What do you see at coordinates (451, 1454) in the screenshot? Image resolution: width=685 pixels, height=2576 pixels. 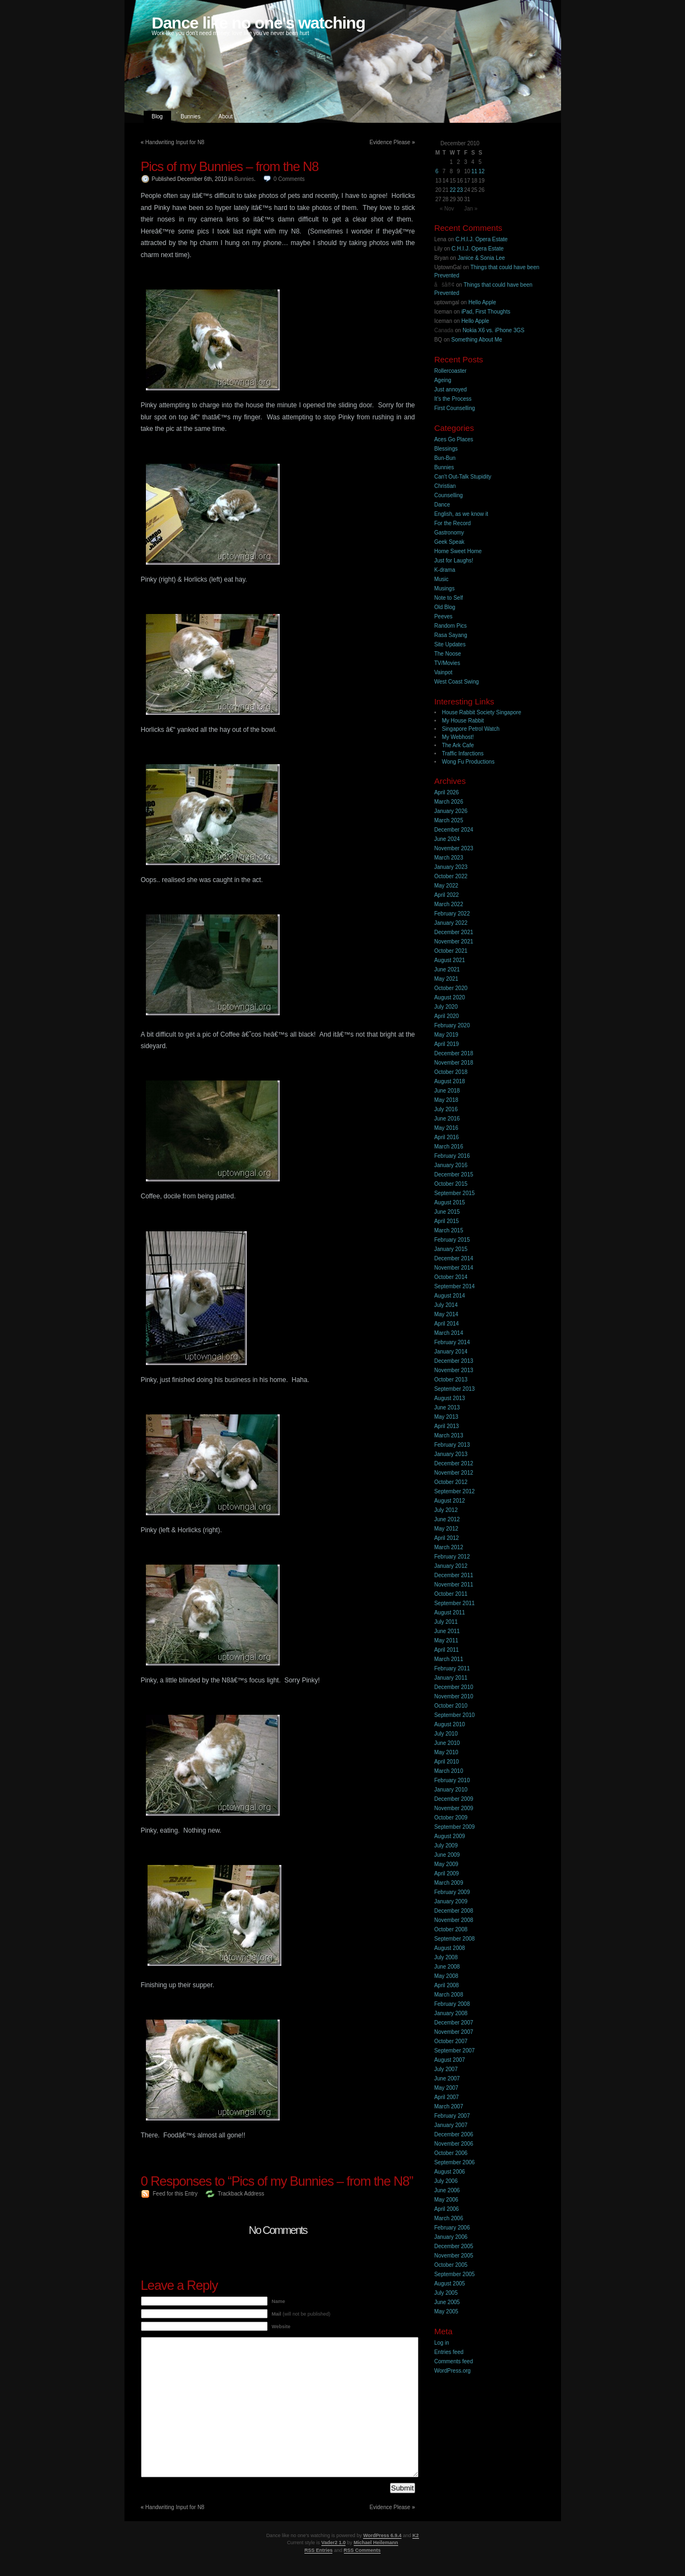 I see `January 2013` at bounding box center [451, 1454].